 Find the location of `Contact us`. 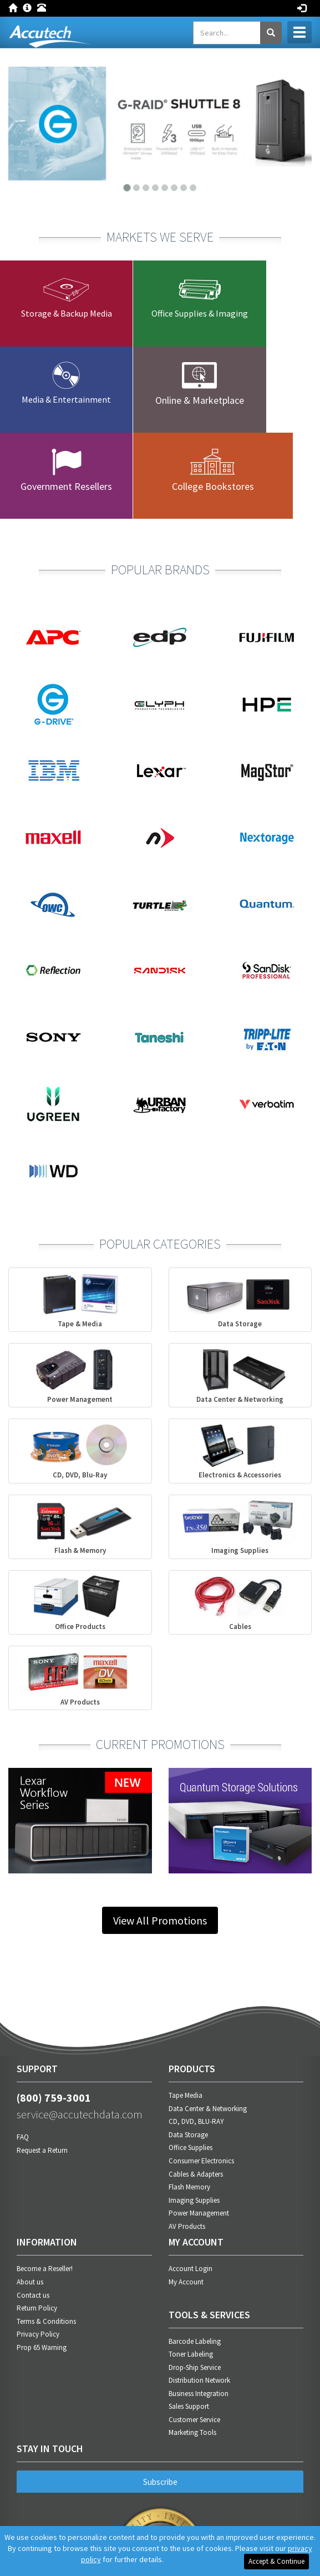

Contact us is located at coordinates (33, 2295).